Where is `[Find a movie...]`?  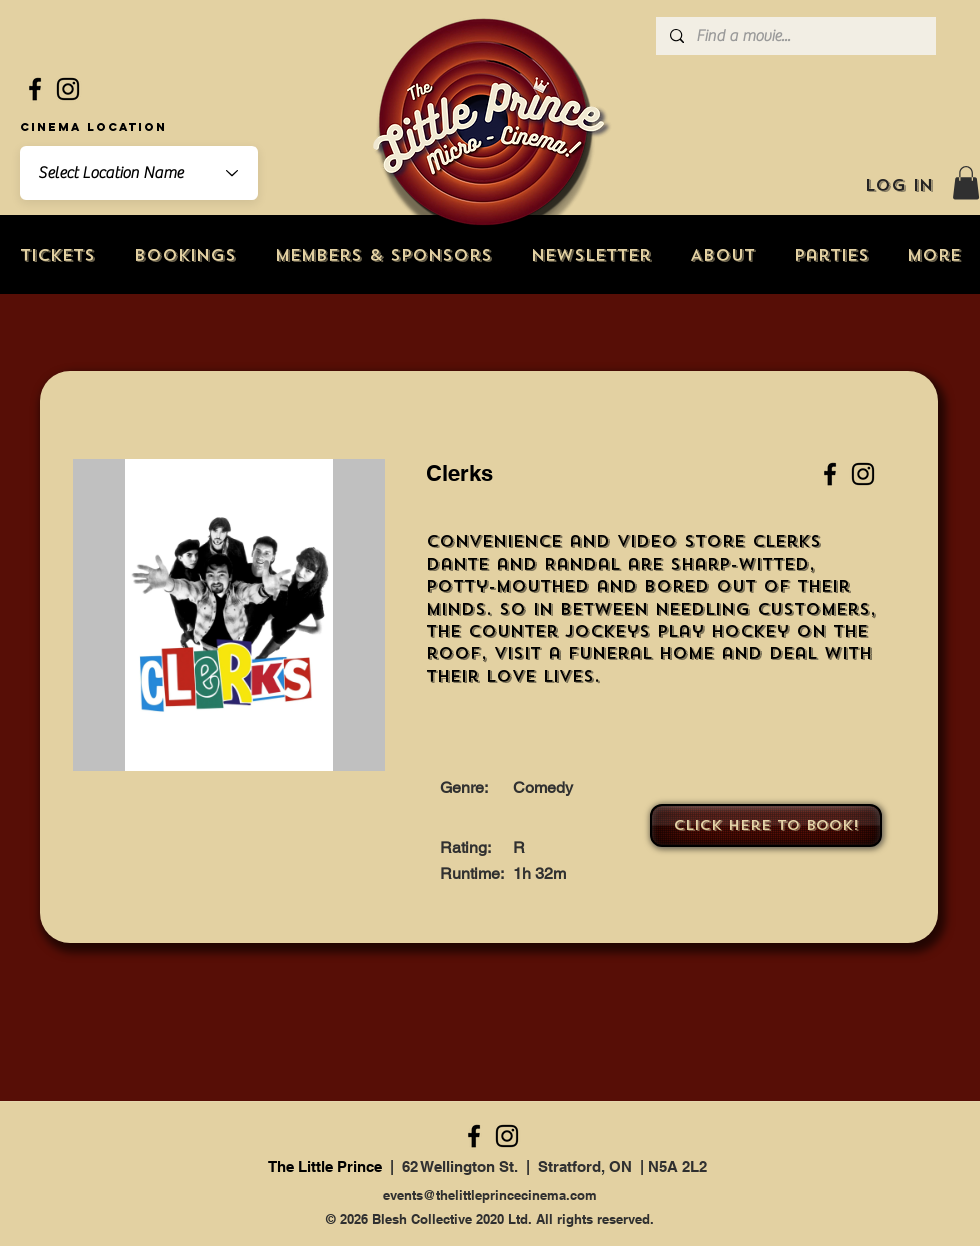
[Find a movie...] is located at coordinates (795, 36).